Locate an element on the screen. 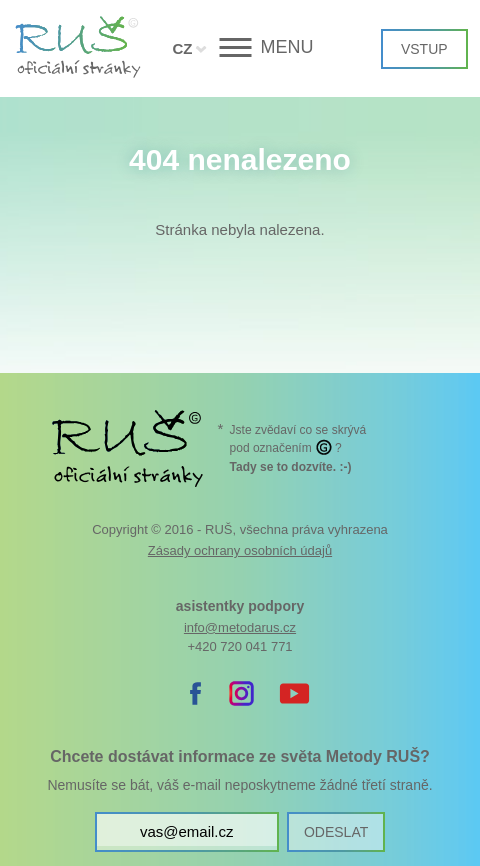  info@metodarus.cz is located at coordinates (240, 627).